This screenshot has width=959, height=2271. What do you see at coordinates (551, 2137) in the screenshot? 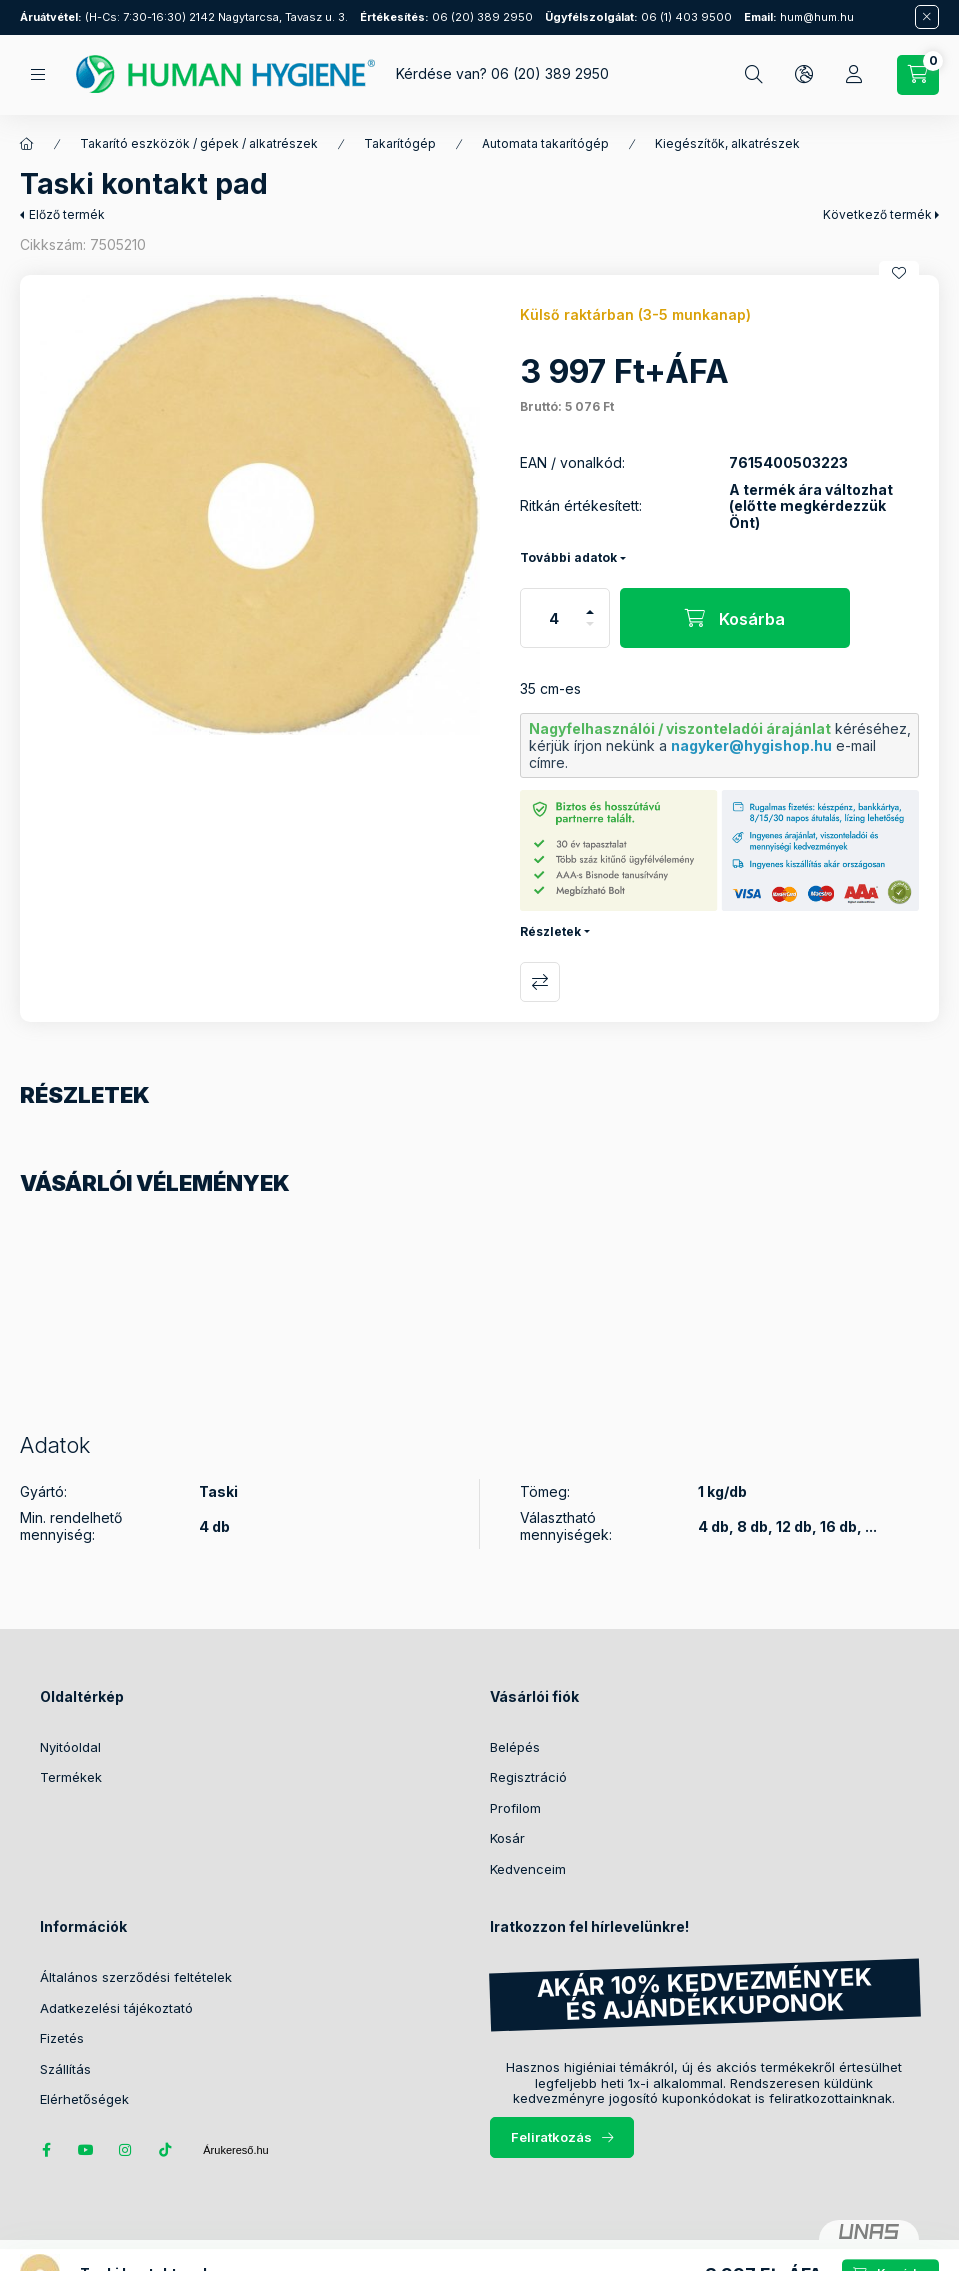
I see `Feliratkozás` at bounding box center [551, 2137].